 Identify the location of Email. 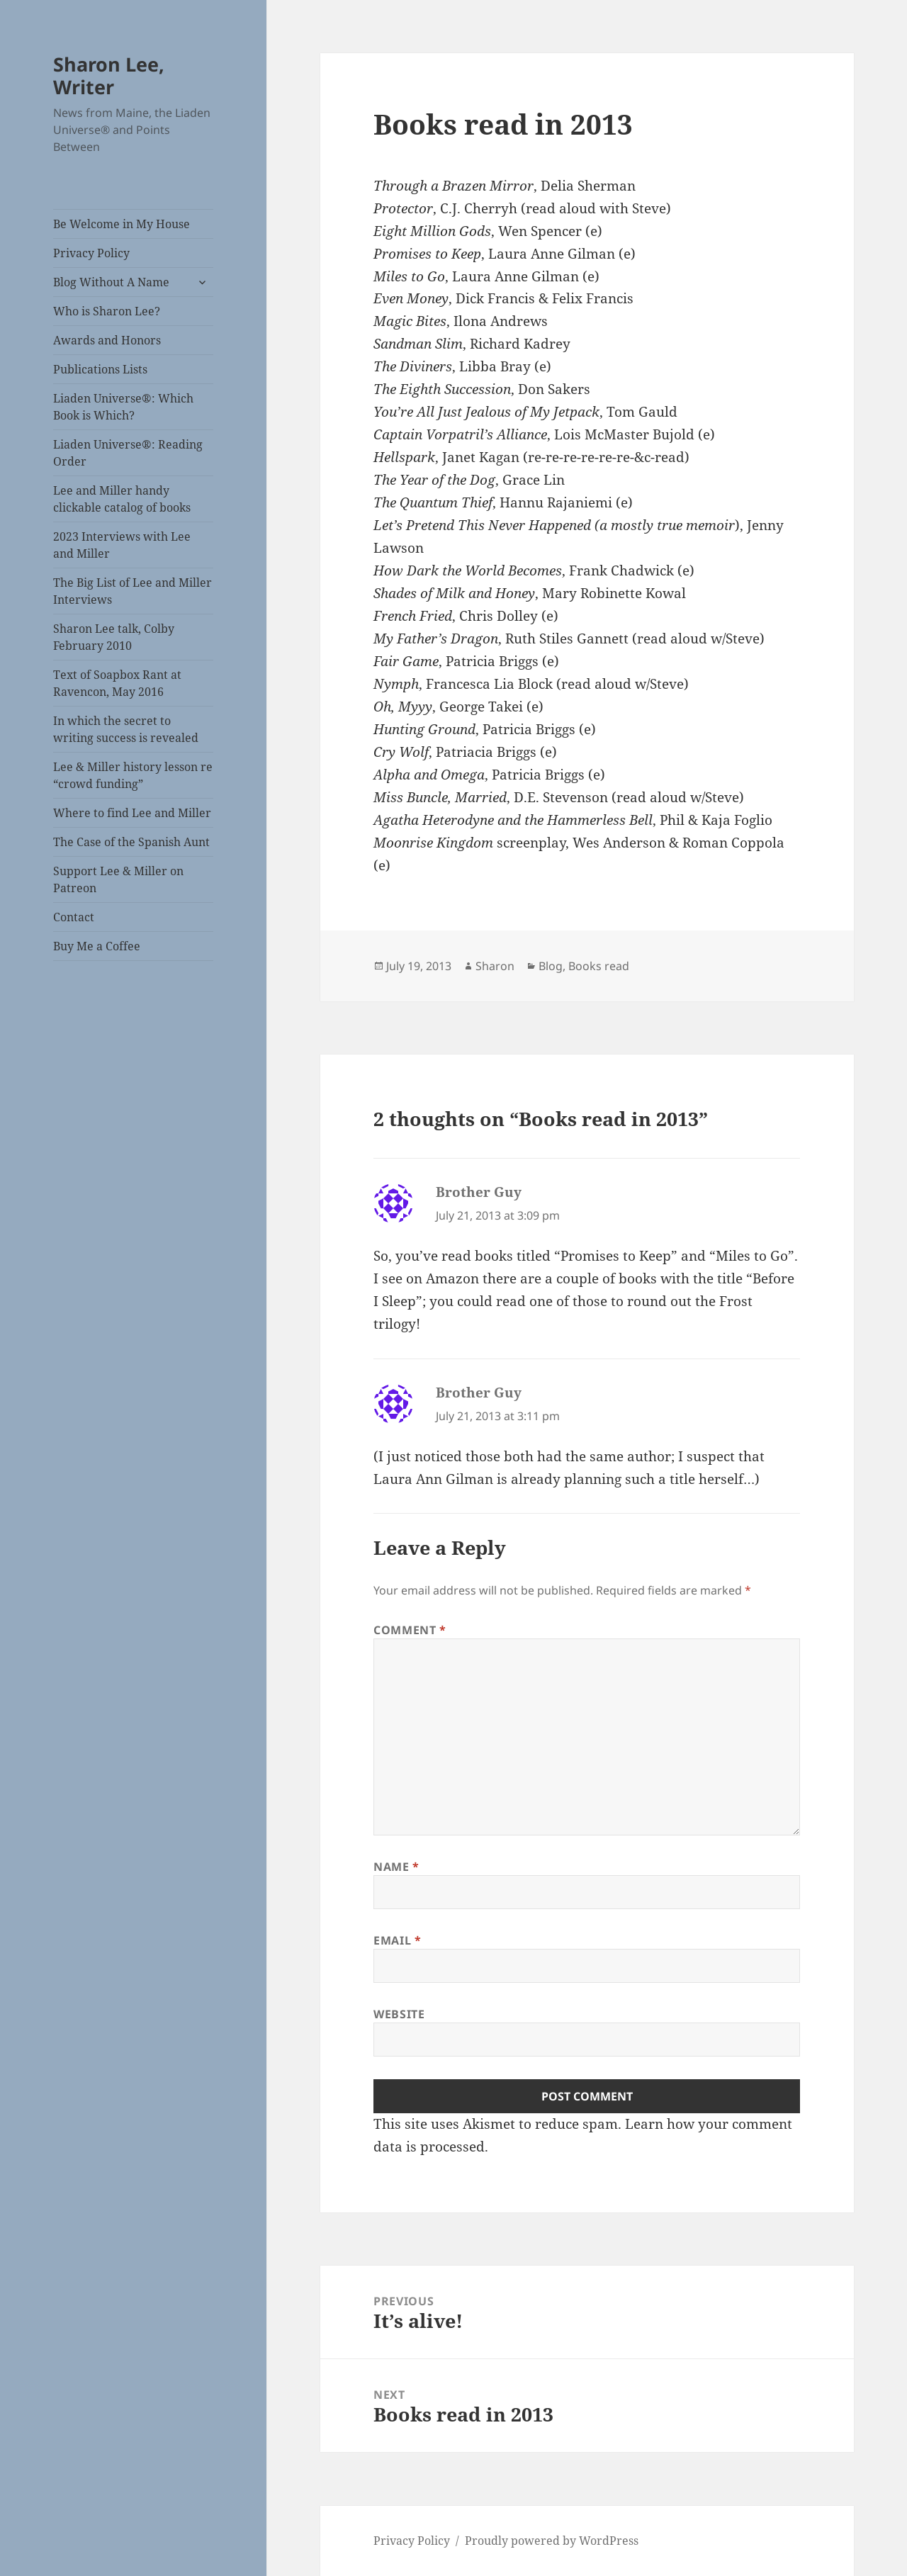
(397, 1940).